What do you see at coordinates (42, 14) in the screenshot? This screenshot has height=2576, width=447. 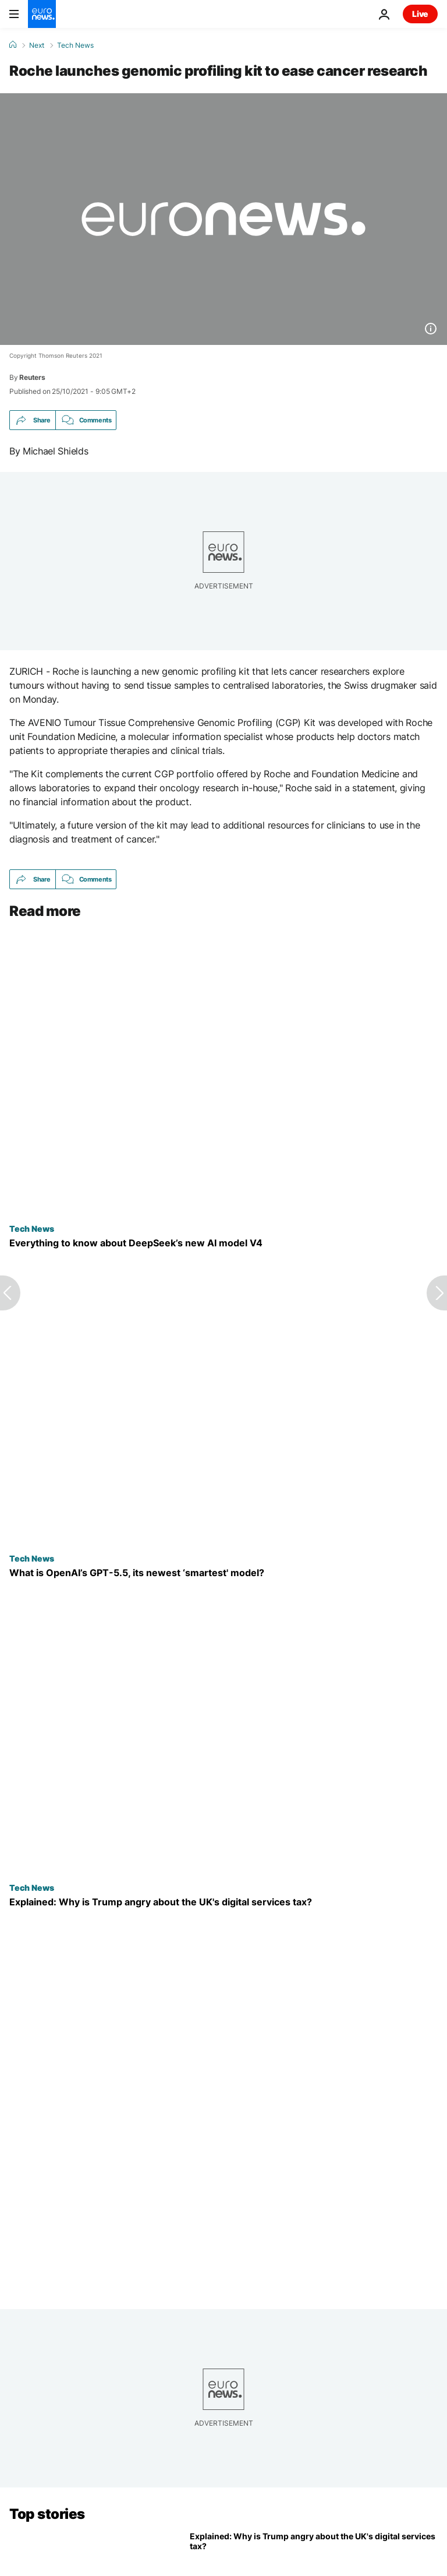 I see `[Go to the Homepage]` at bounding box center [42, 14].